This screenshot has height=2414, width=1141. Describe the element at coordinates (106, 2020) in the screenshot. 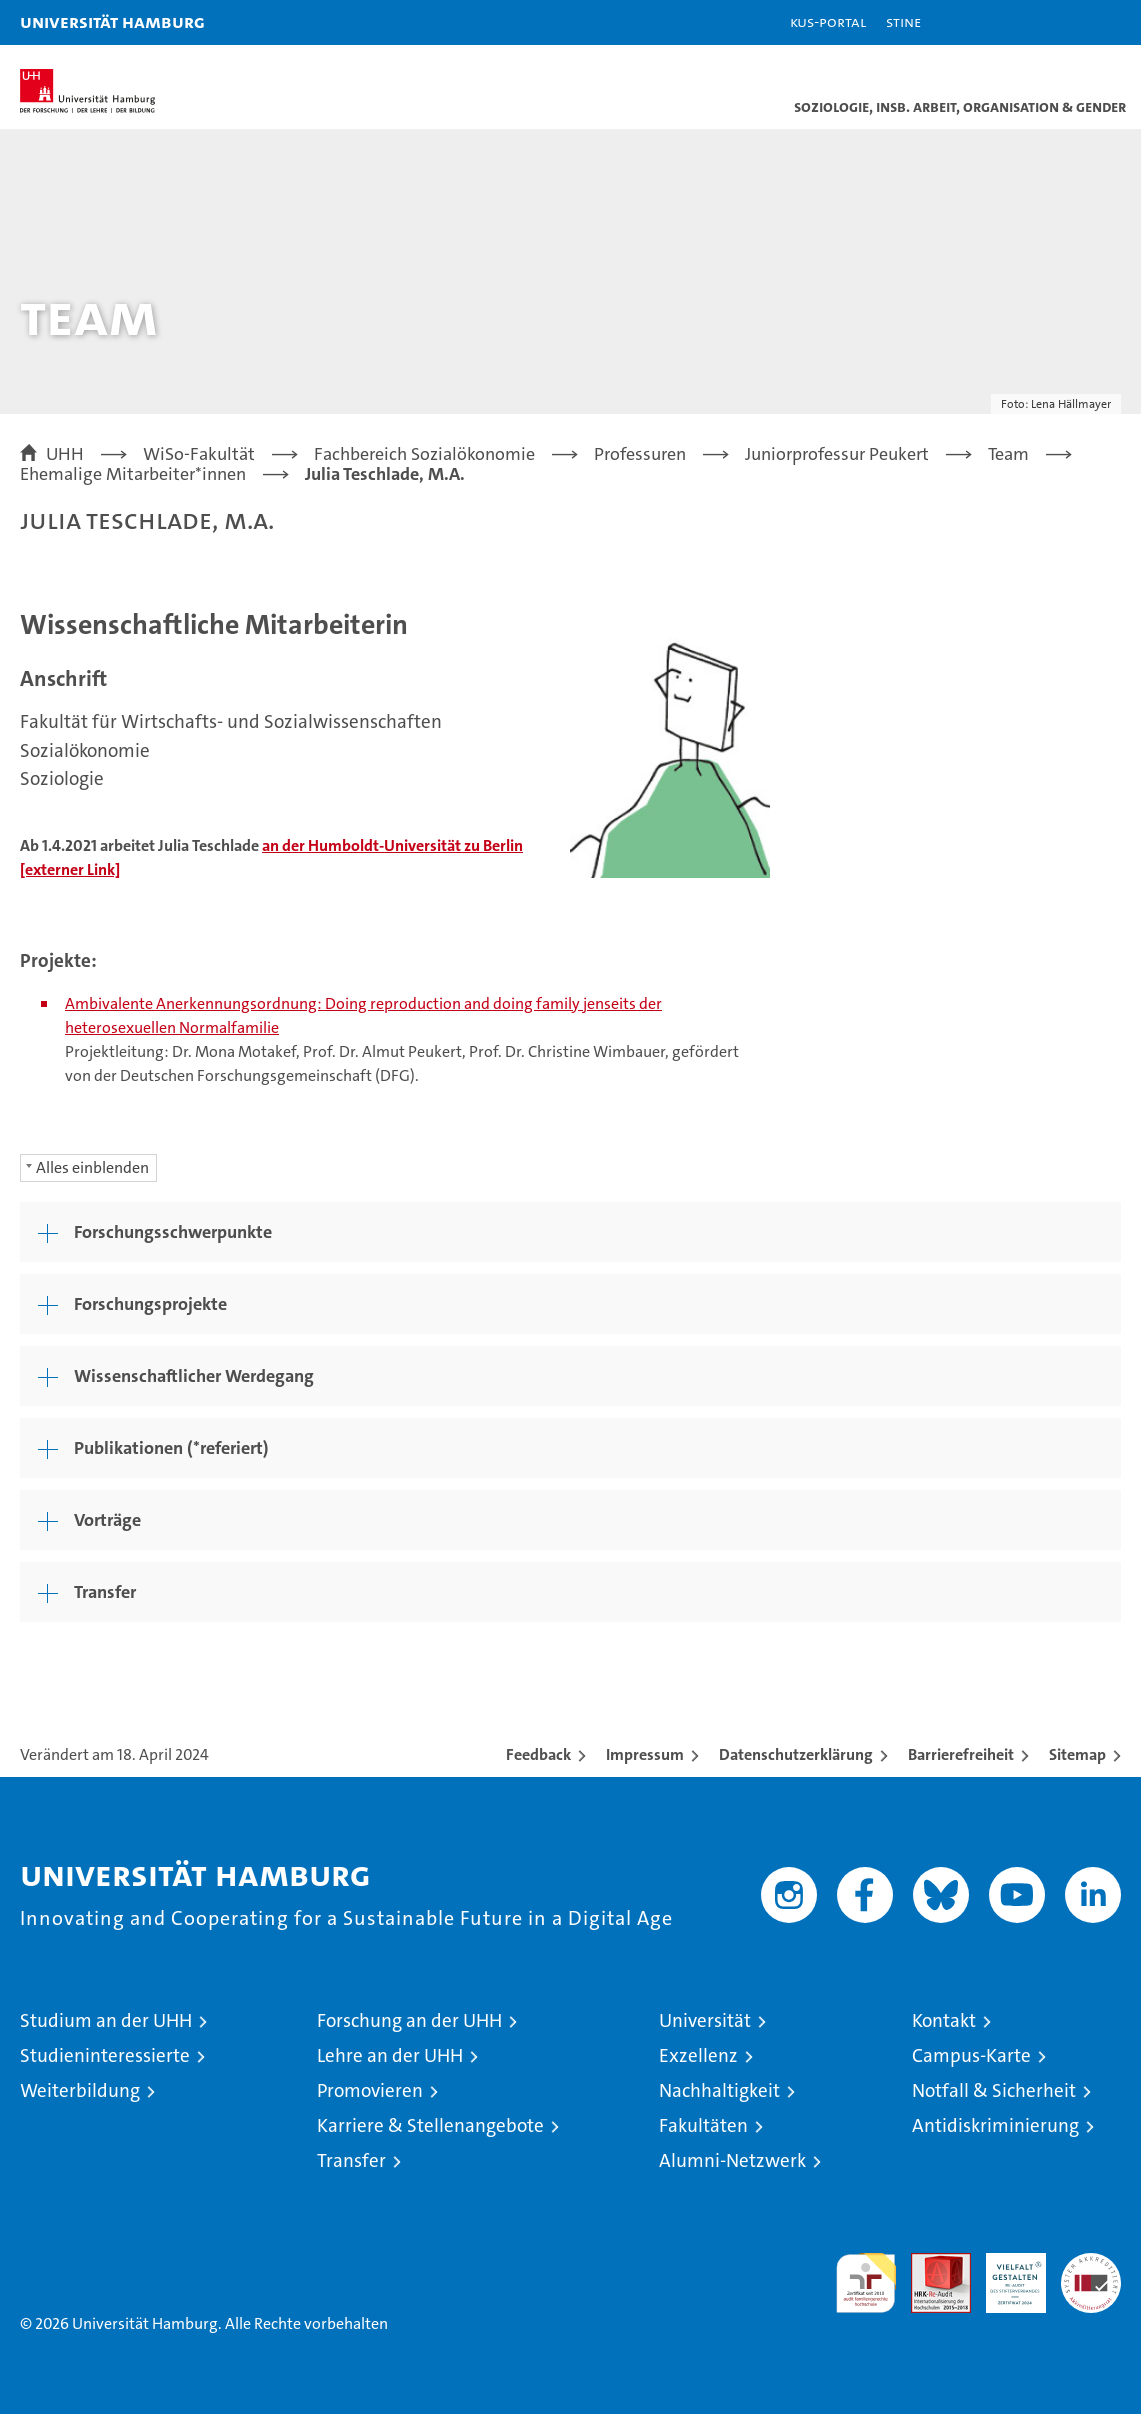

I see `Studium an der UHH` at that location.